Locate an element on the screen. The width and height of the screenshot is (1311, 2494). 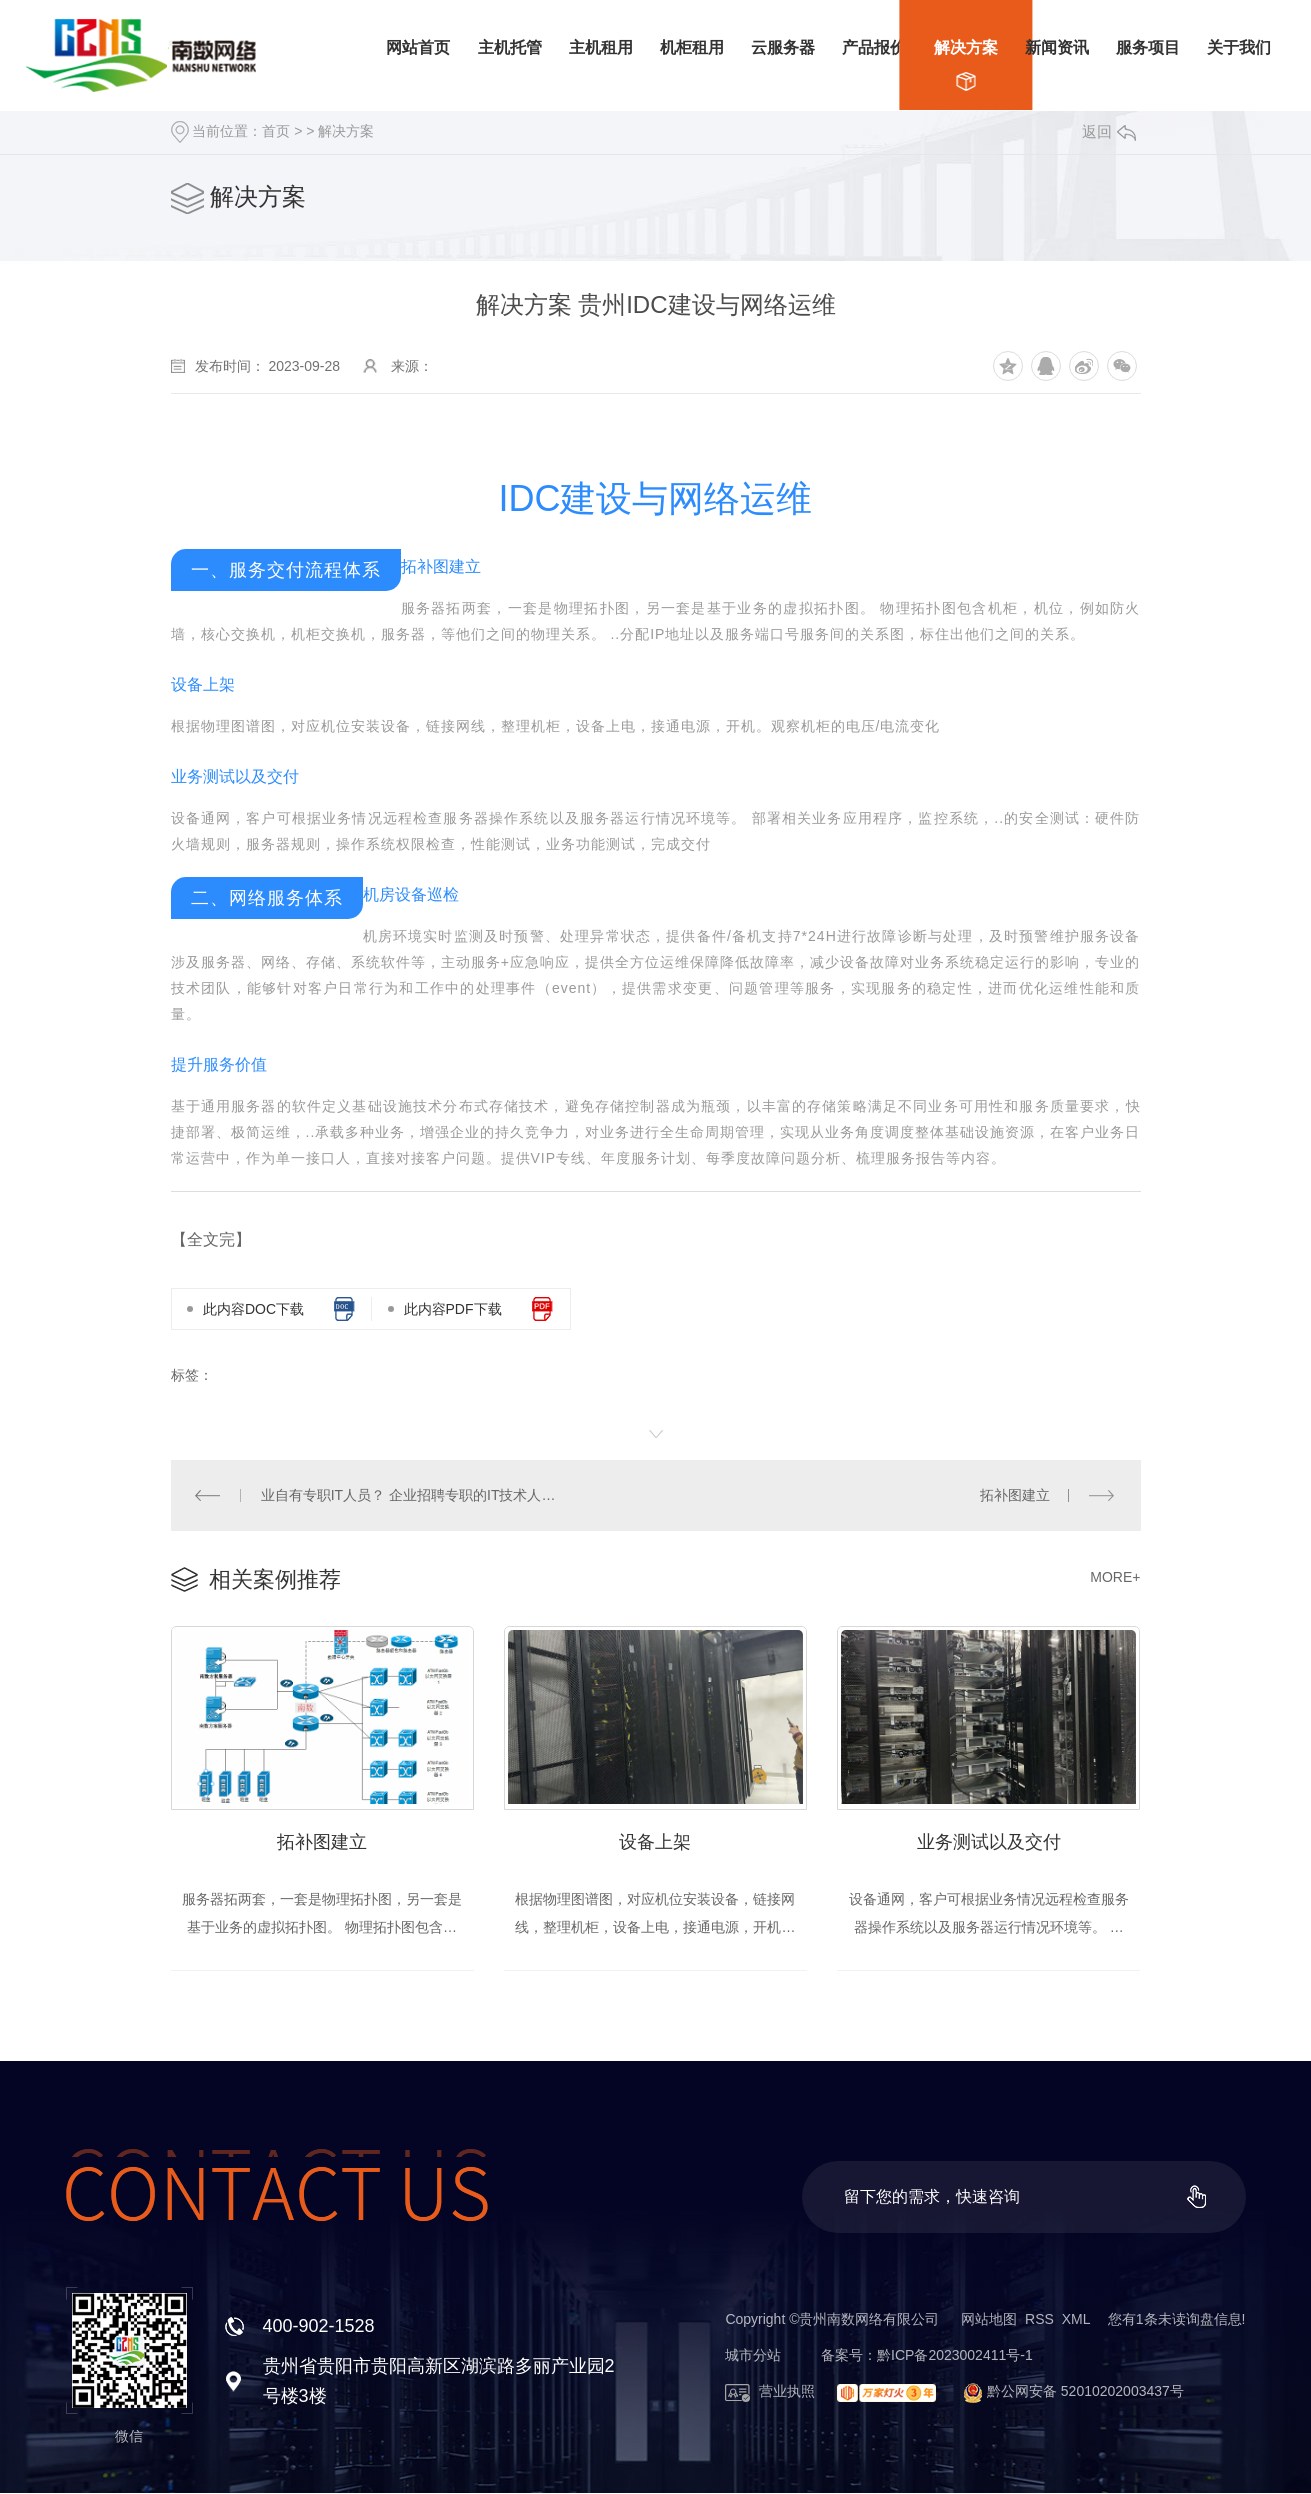
设备上架 is located at coordinates (655, 1843).